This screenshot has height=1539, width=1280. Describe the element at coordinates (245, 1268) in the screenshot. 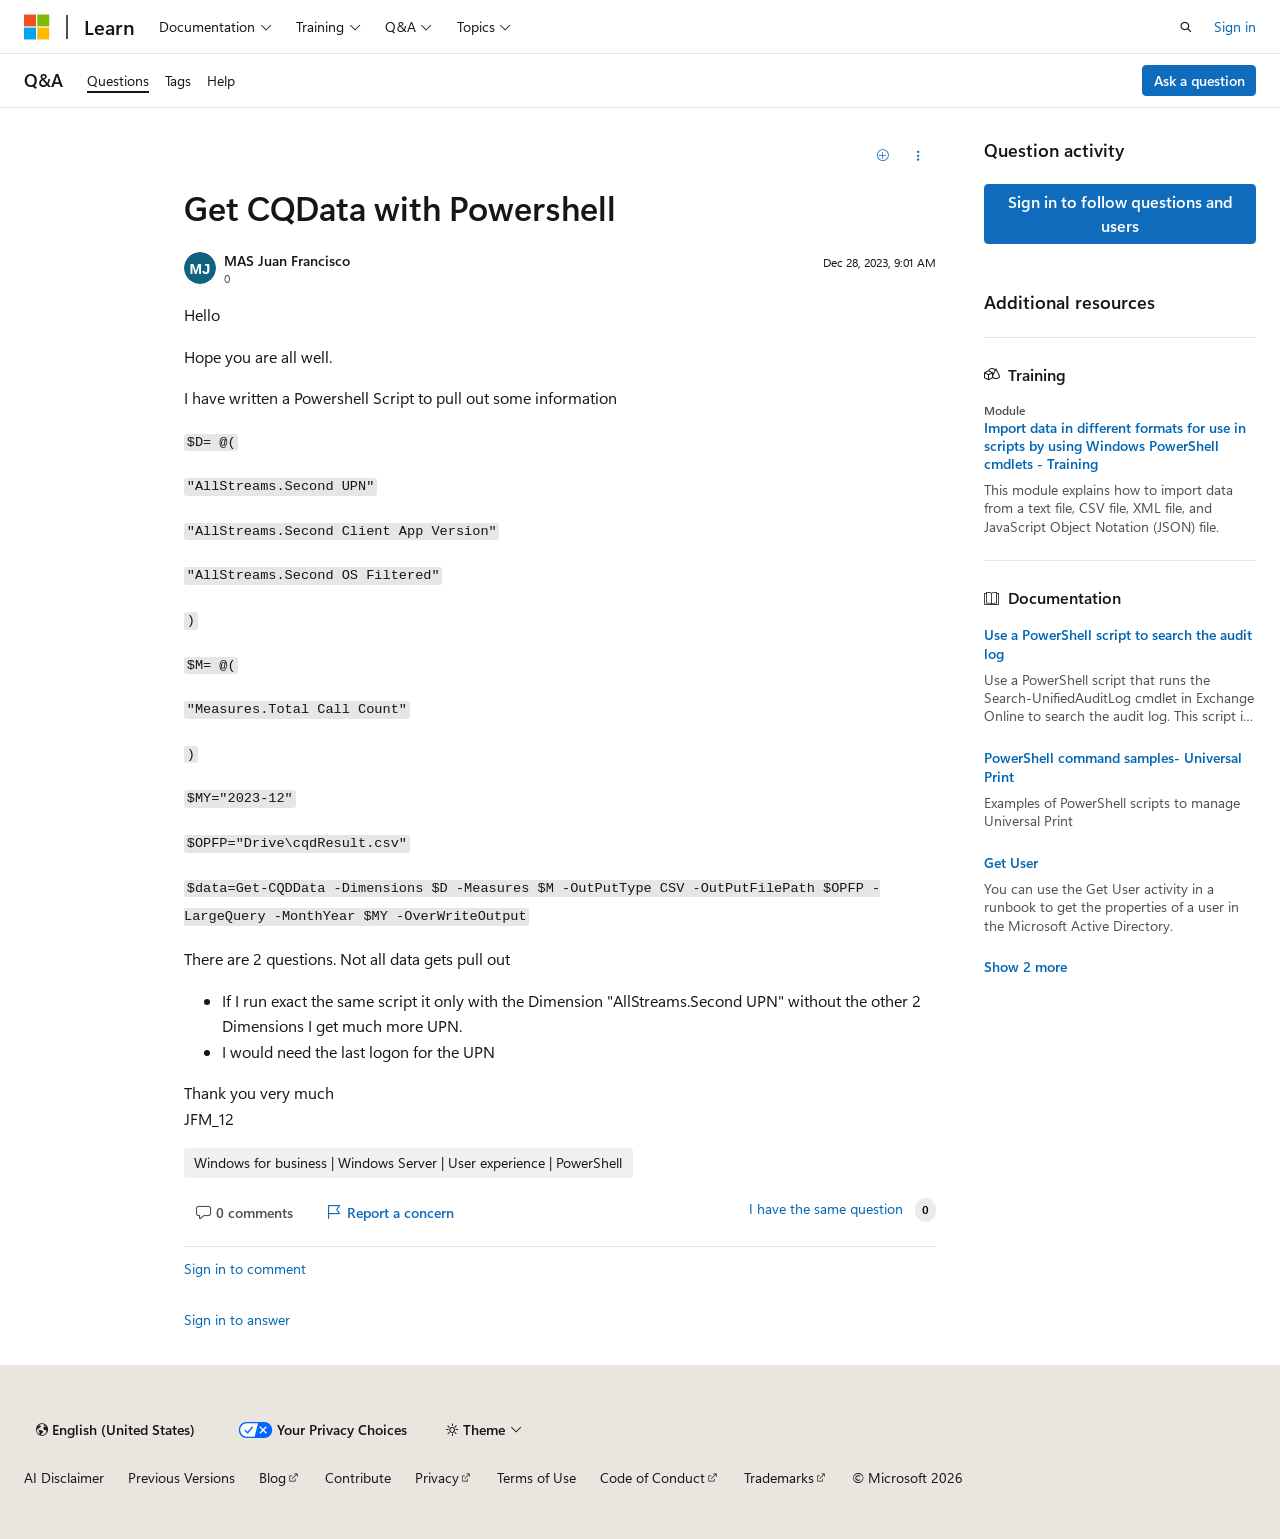

I see `Sign in to comment` at that location.